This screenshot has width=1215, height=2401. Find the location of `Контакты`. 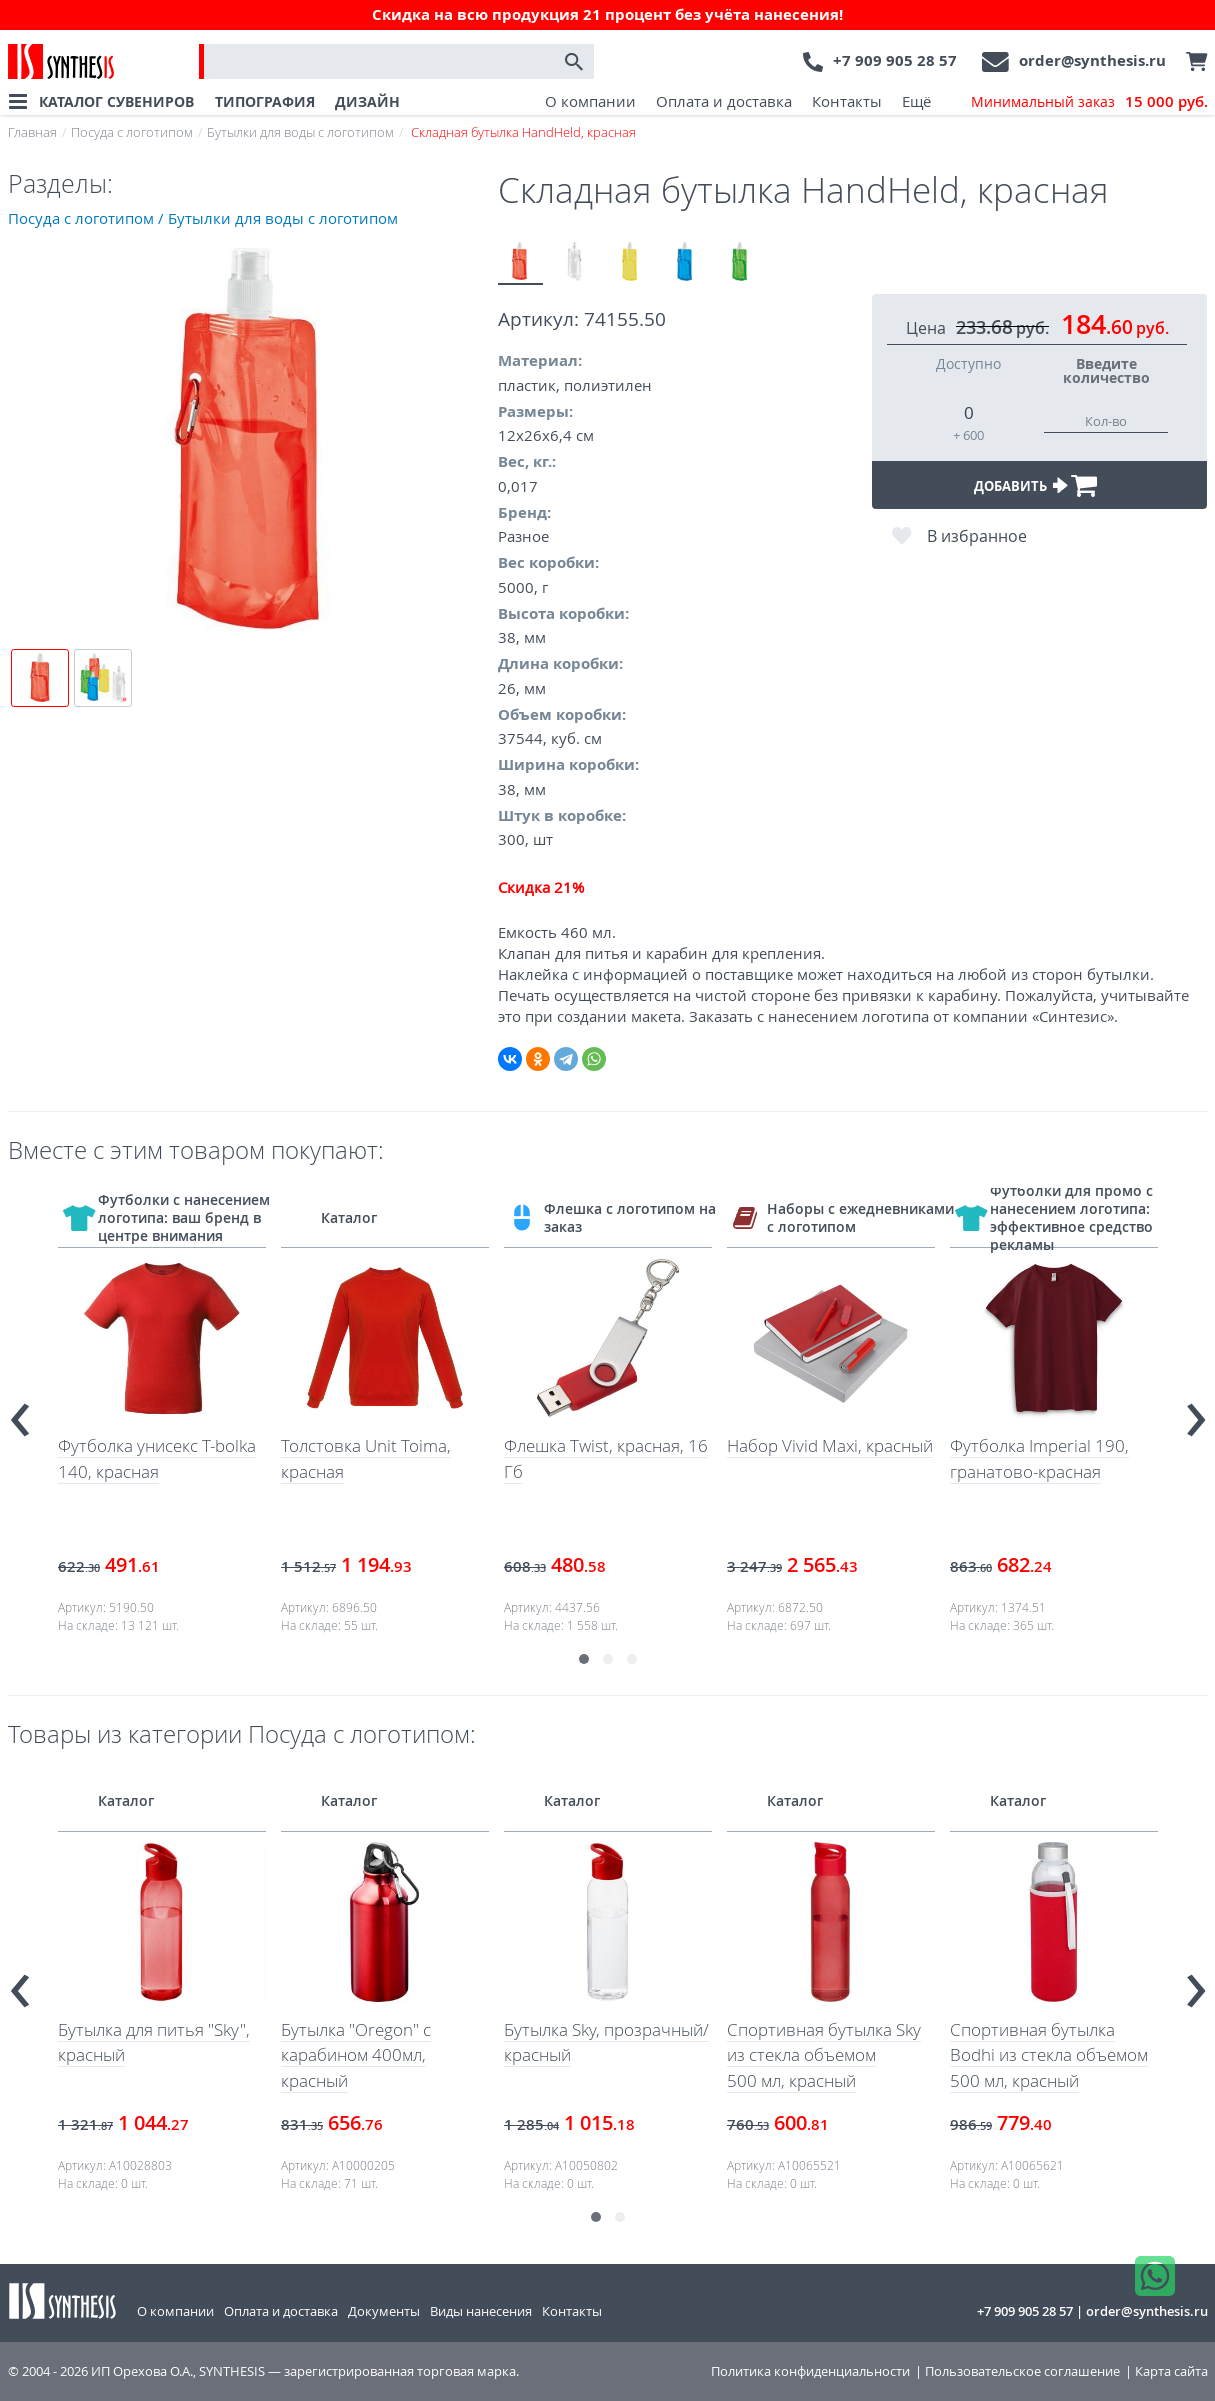

Контакты is located at coordinates (847, 101).